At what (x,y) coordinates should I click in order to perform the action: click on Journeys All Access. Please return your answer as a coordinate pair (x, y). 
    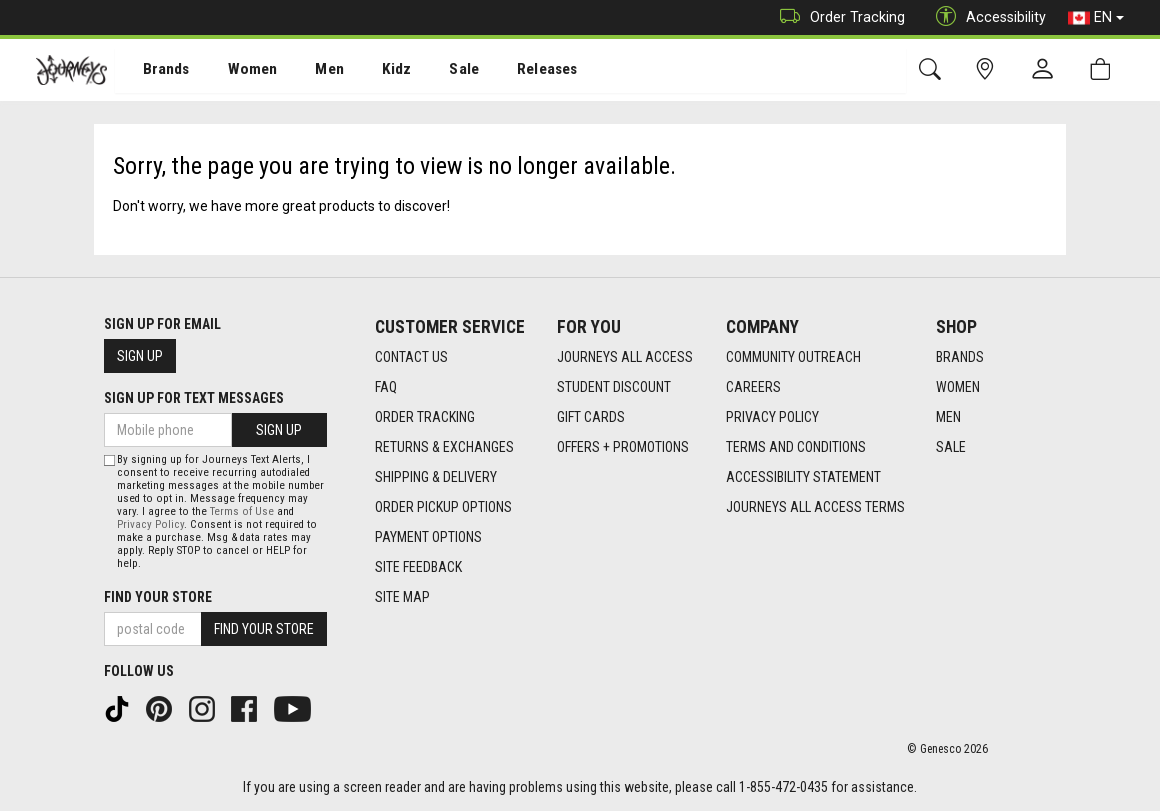
    Looking at the image, I should click on (625, 357).